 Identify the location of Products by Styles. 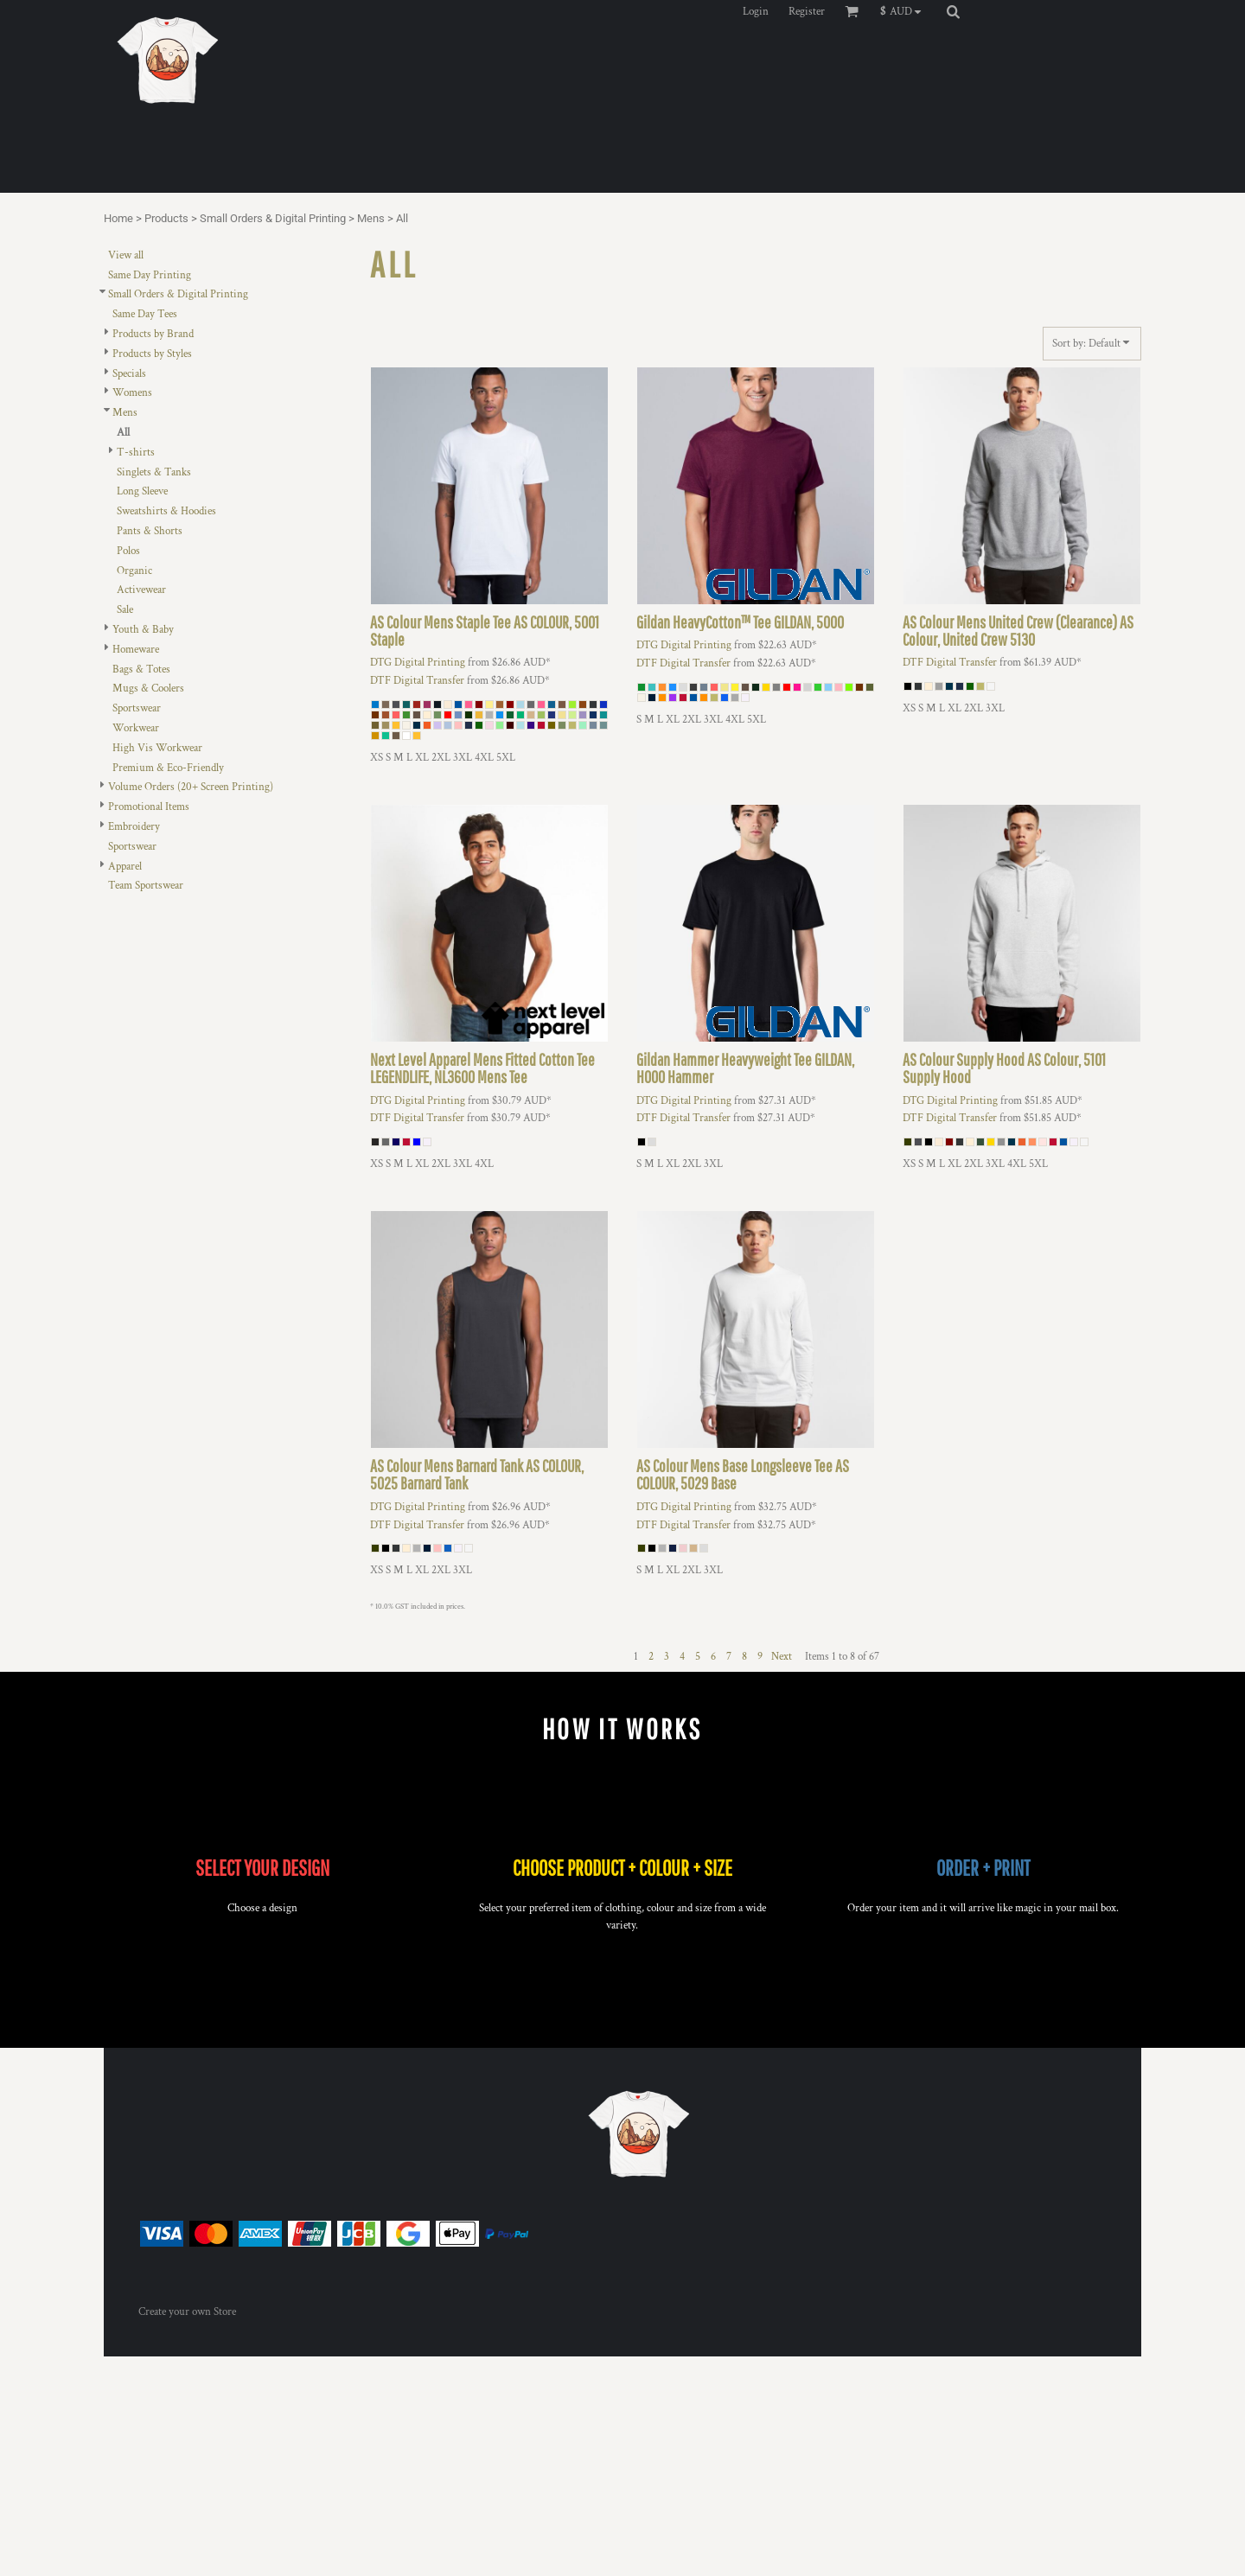
(152, 354).